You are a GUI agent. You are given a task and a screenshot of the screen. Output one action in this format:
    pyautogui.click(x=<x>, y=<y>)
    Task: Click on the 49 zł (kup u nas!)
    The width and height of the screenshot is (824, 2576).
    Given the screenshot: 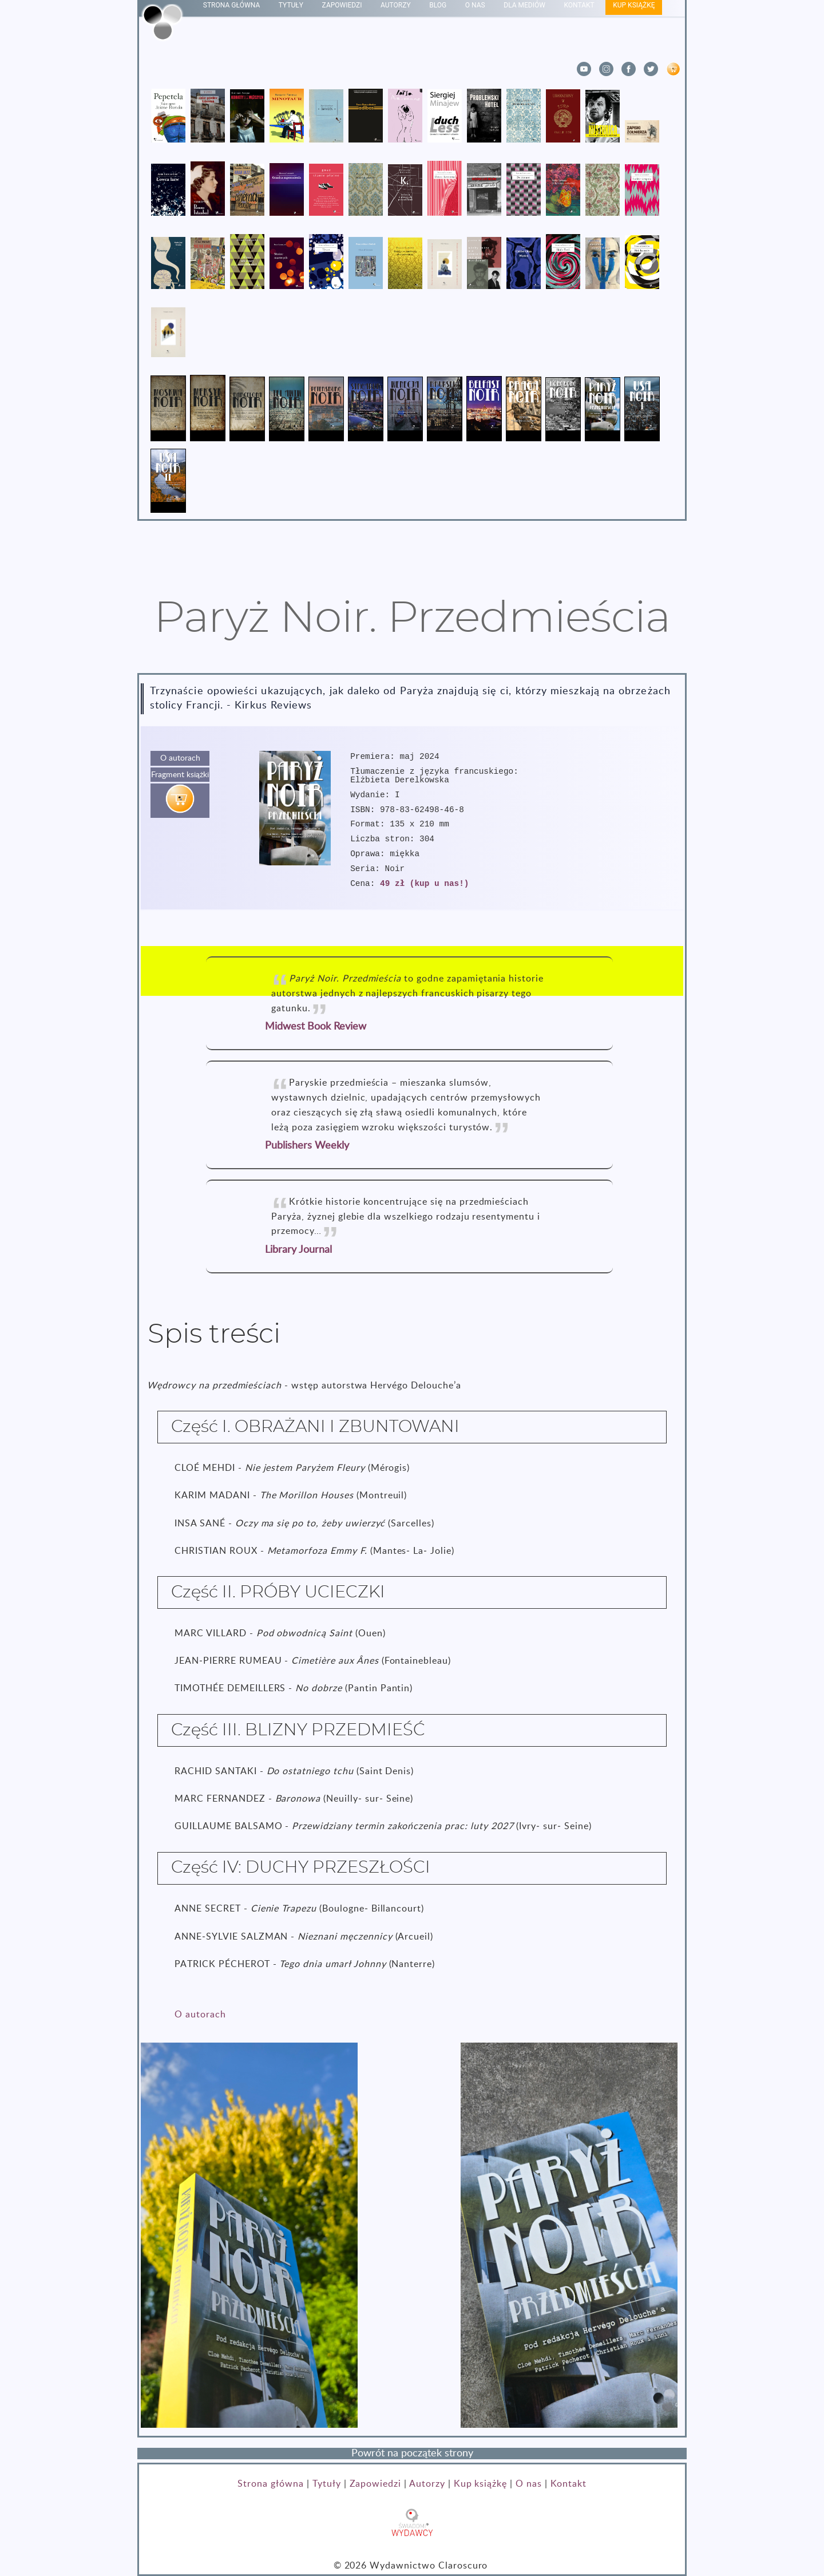 What is the action you would take?
    pyautogui.click(x=424, y=883)
    